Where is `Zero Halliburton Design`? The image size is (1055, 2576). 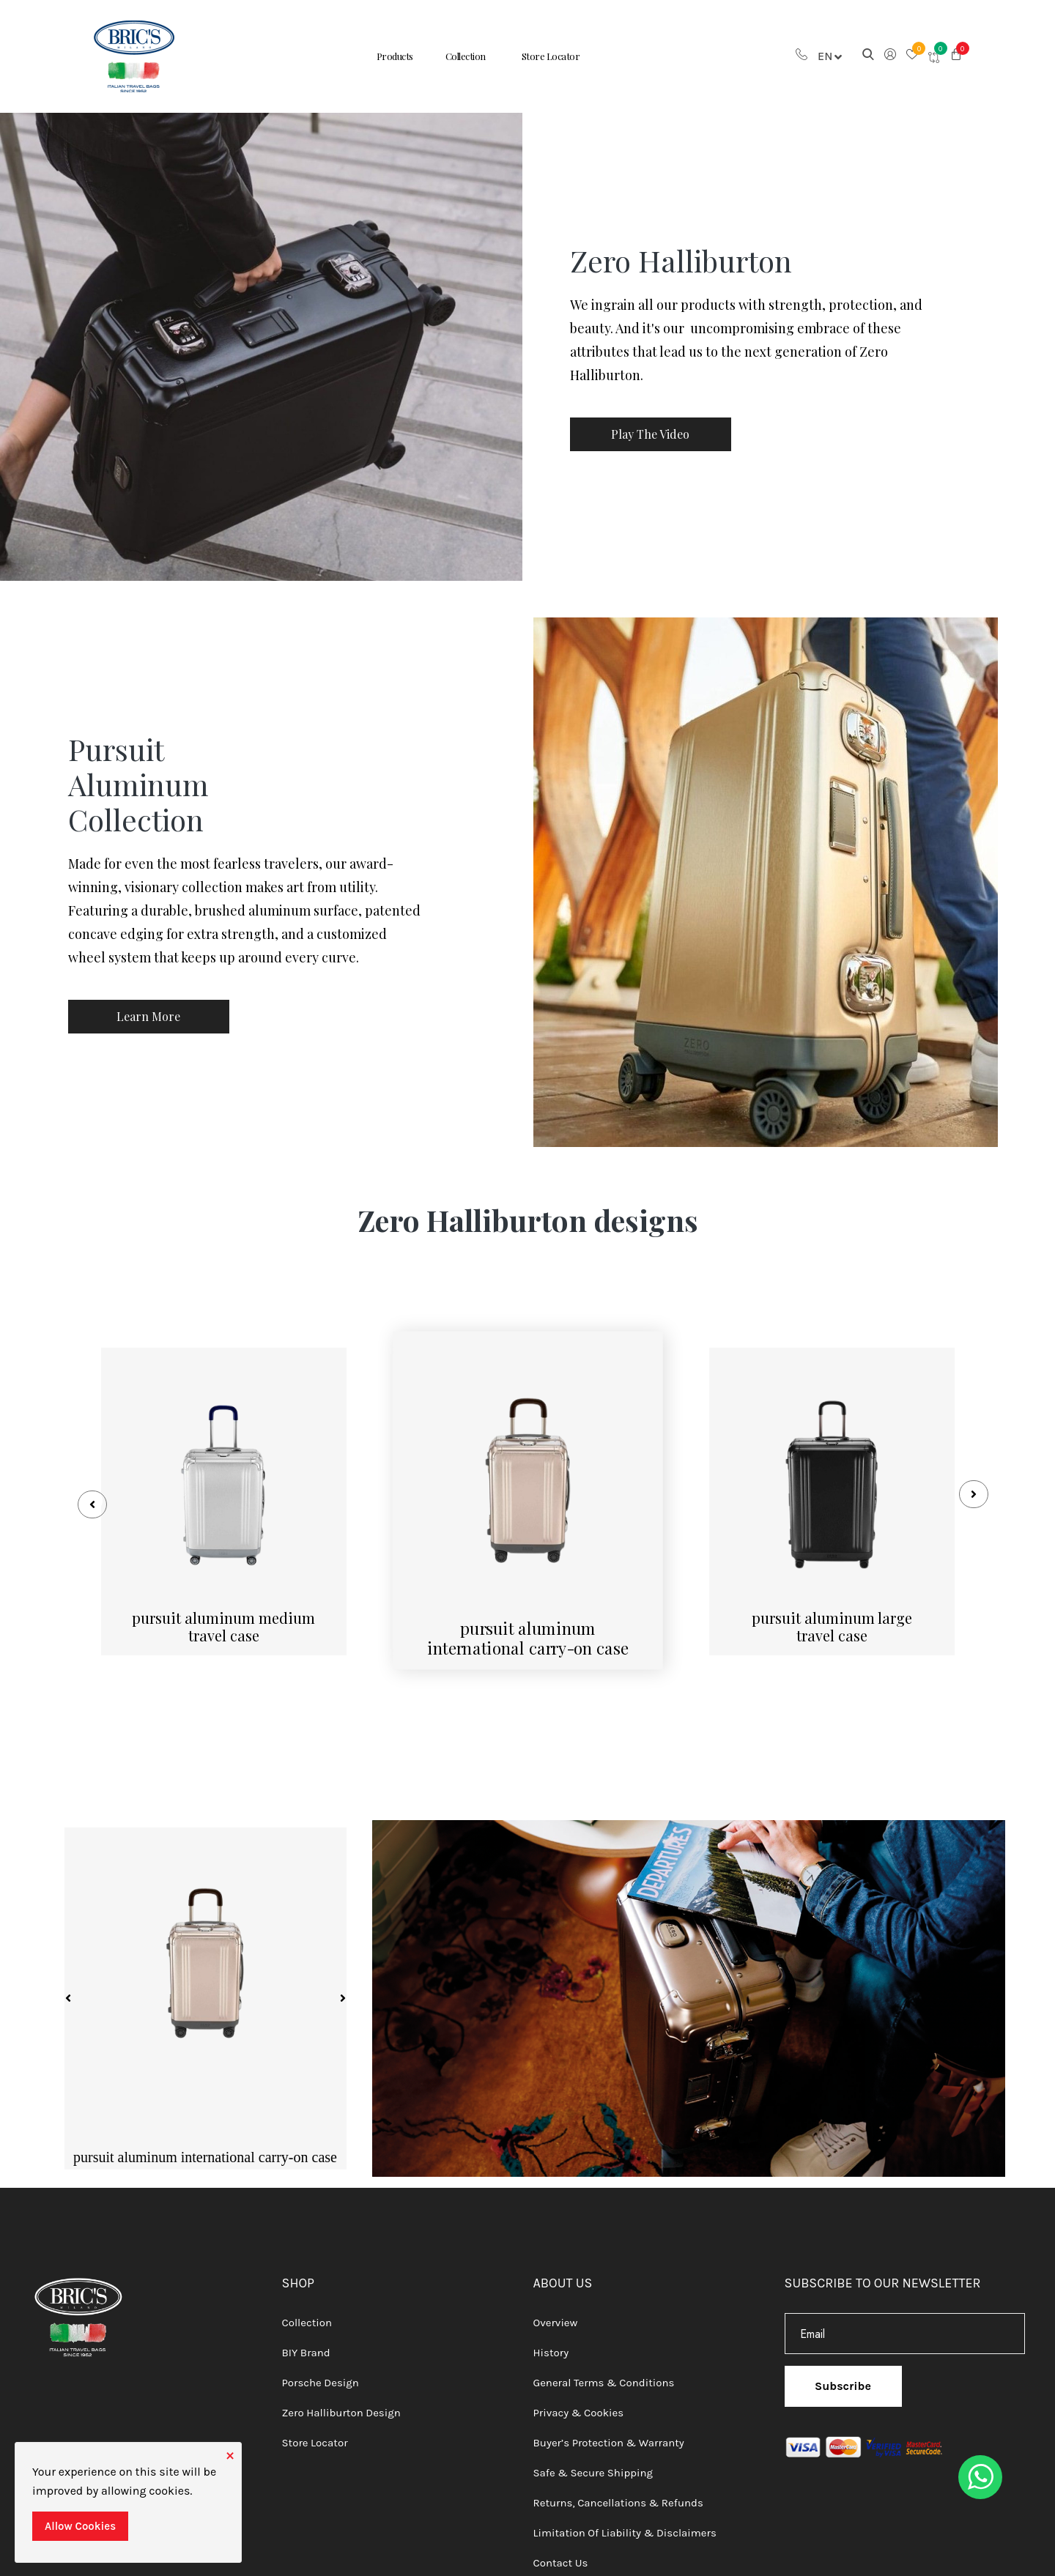 Zero Halliburton Design is located at coordinates (341, 2405).